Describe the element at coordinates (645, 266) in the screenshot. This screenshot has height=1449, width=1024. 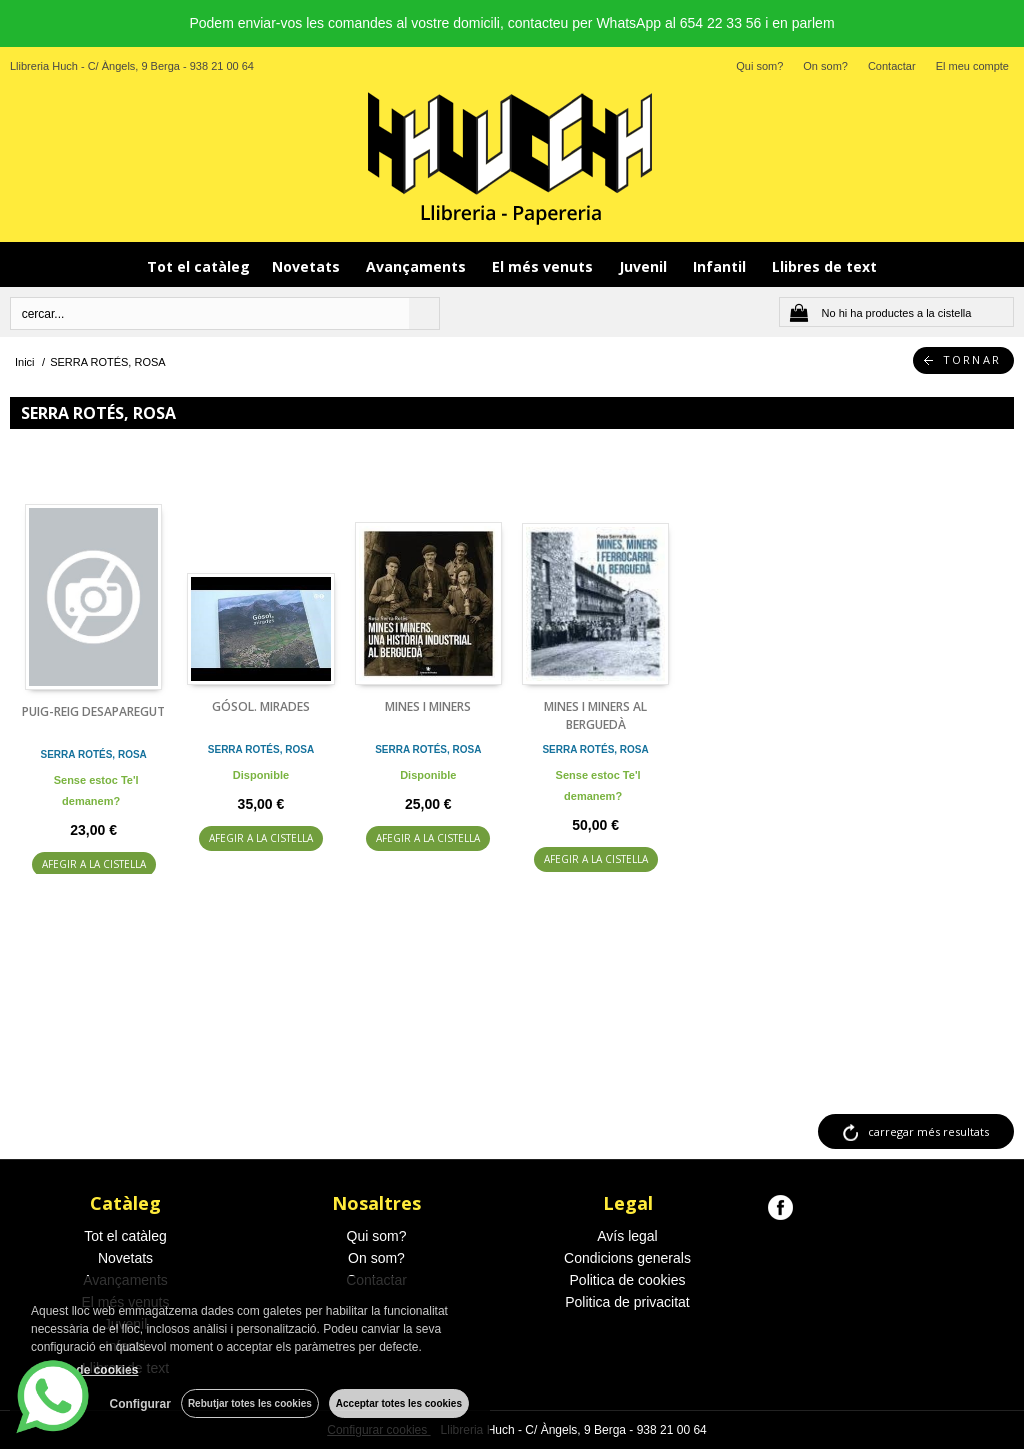
I see `Juvenil` at that location.